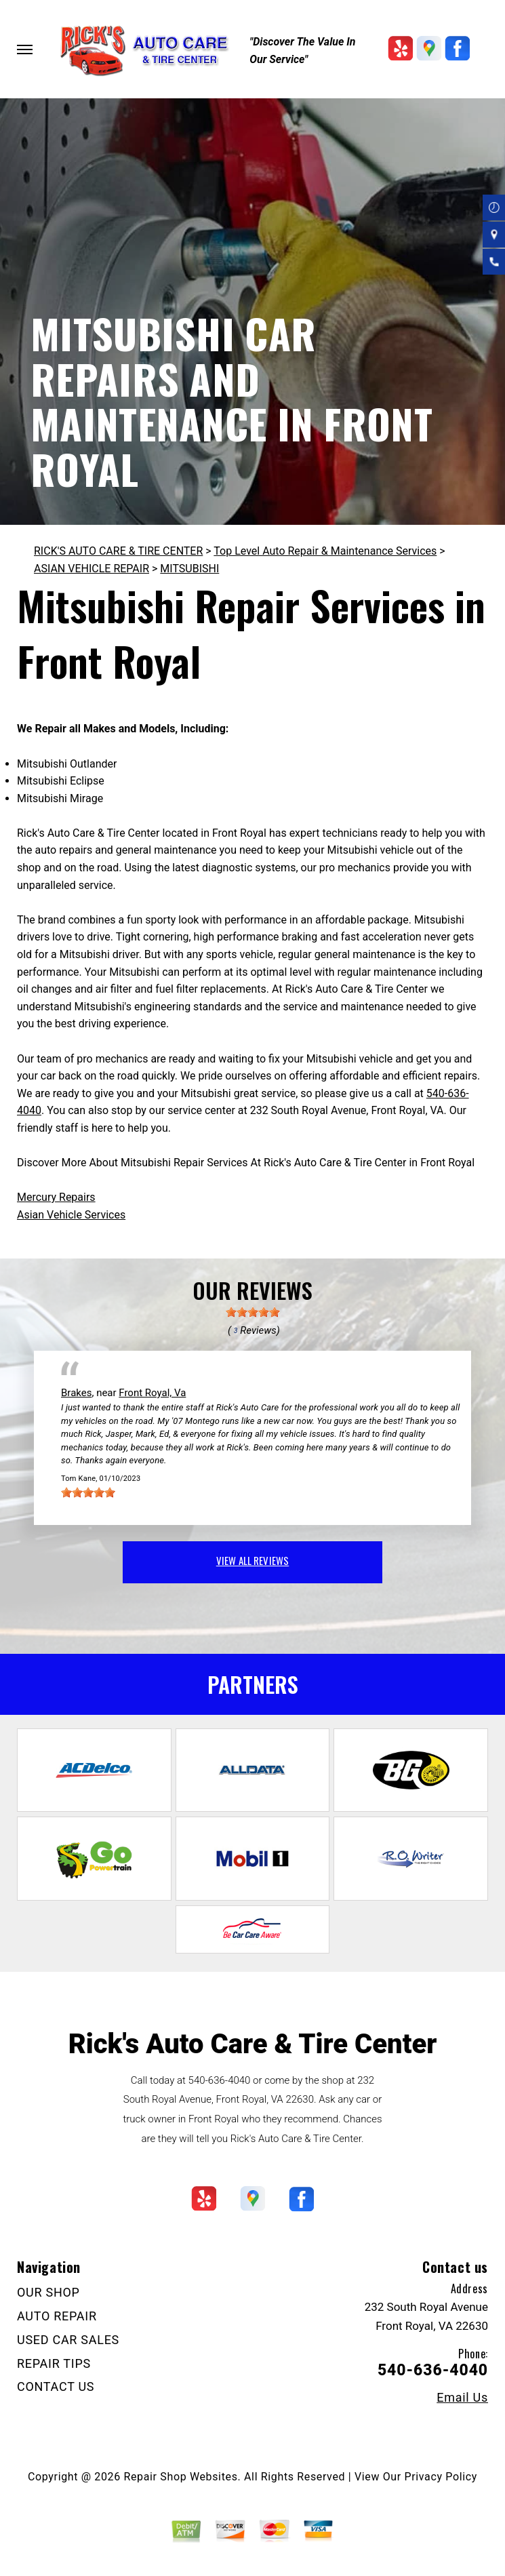 Image resolution: width=505 pixels, height=2576 pixels. Describe the element at coordinates (252, 1560) in the screenshot. I see `view all reviews` at that location.